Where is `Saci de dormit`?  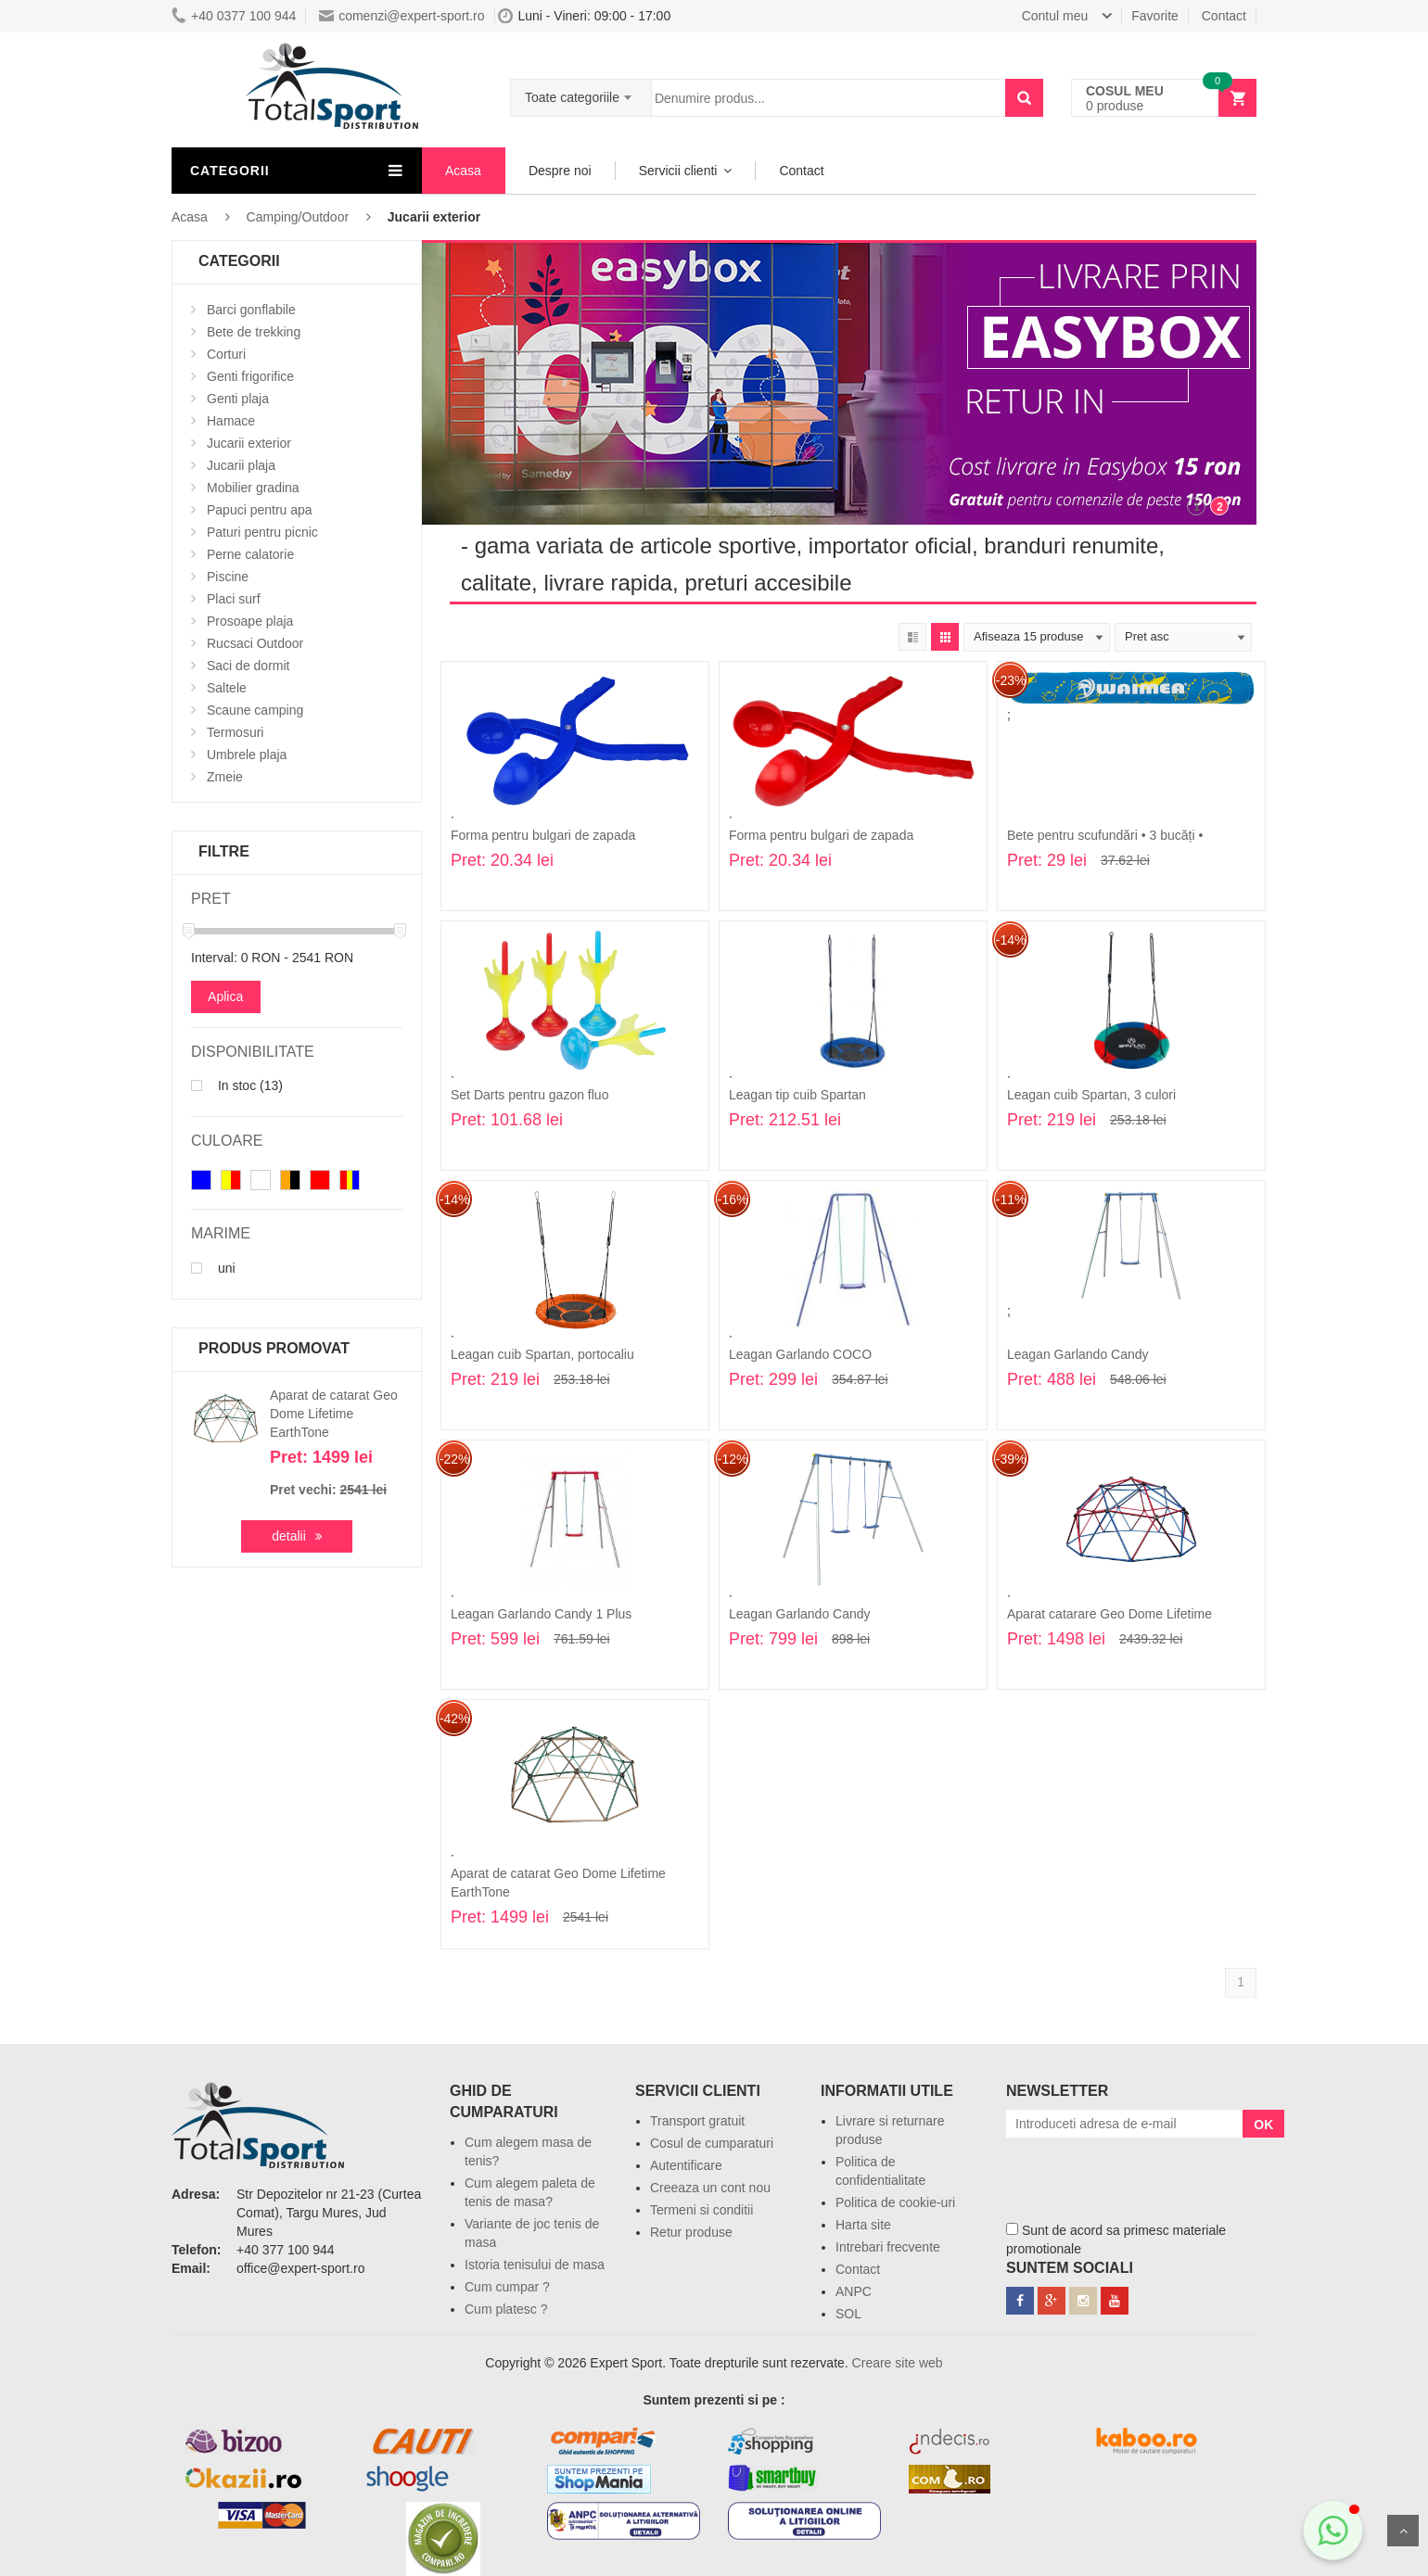
Saci de dormit is located at coordinates (248, 665).